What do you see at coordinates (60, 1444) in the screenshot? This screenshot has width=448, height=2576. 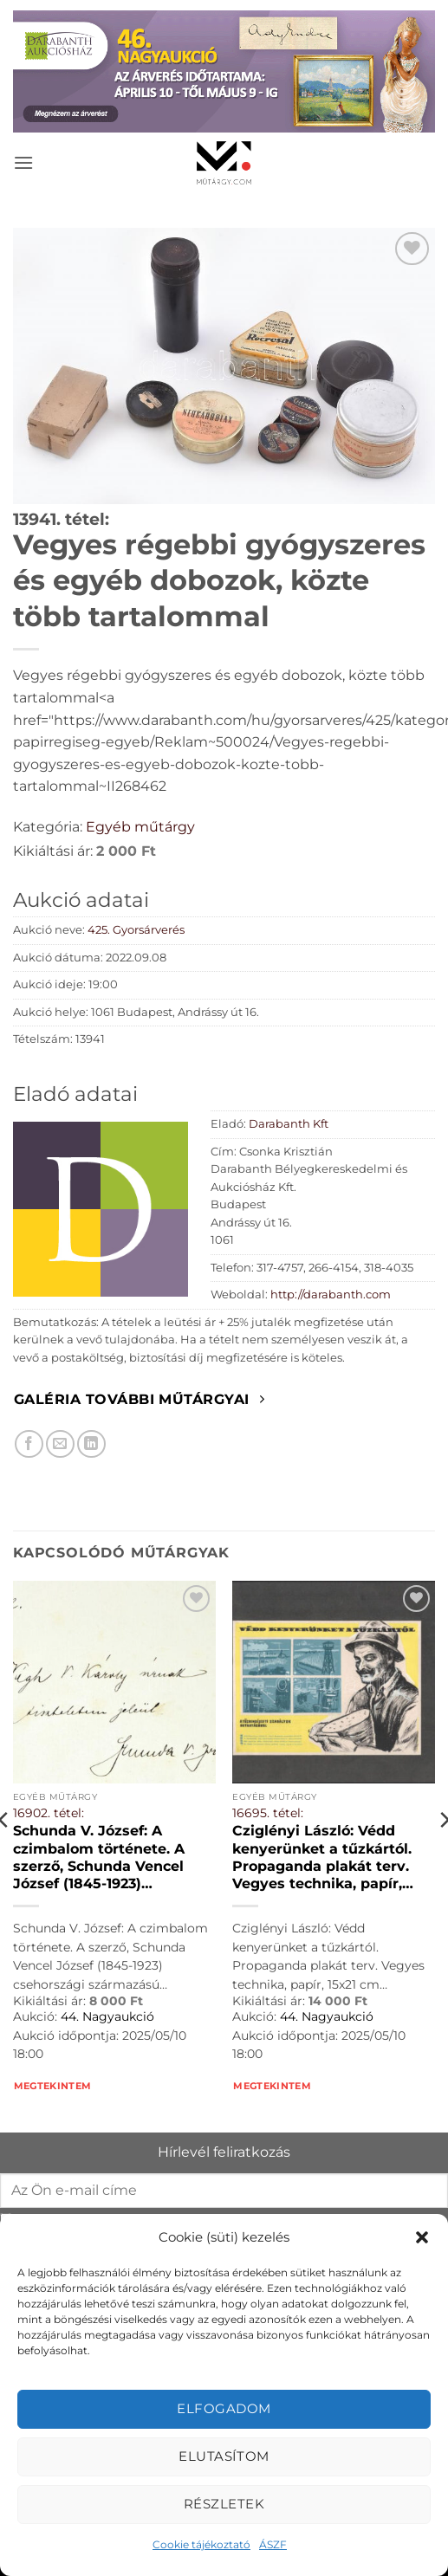 I see `[Elküldöm email-ben a barátomnak.]` at bounding box center [60, 1444].